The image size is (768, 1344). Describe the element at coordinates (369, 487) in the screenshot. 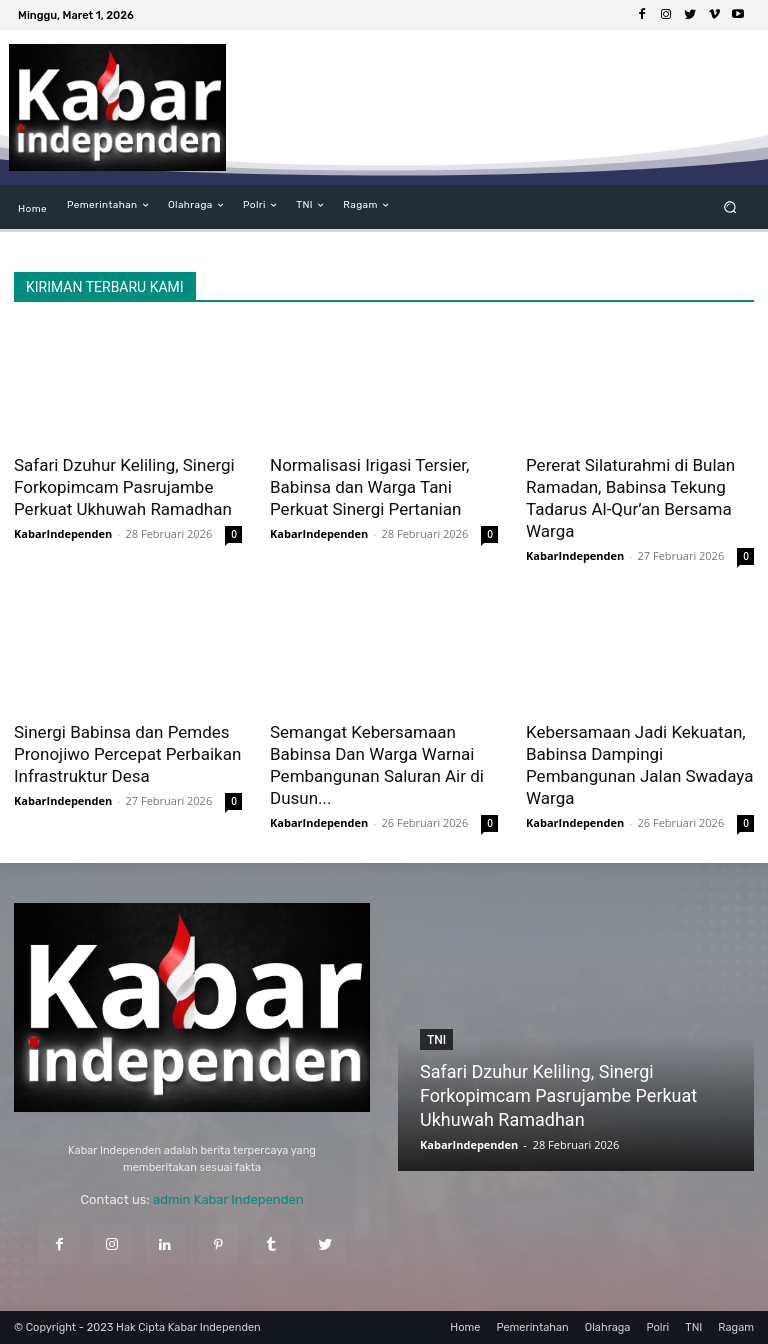

I see `Normalisasi Irigasi Tersier, Babinsa dan Warga Tani Perkuat Sinergi Pertanian` at that location.